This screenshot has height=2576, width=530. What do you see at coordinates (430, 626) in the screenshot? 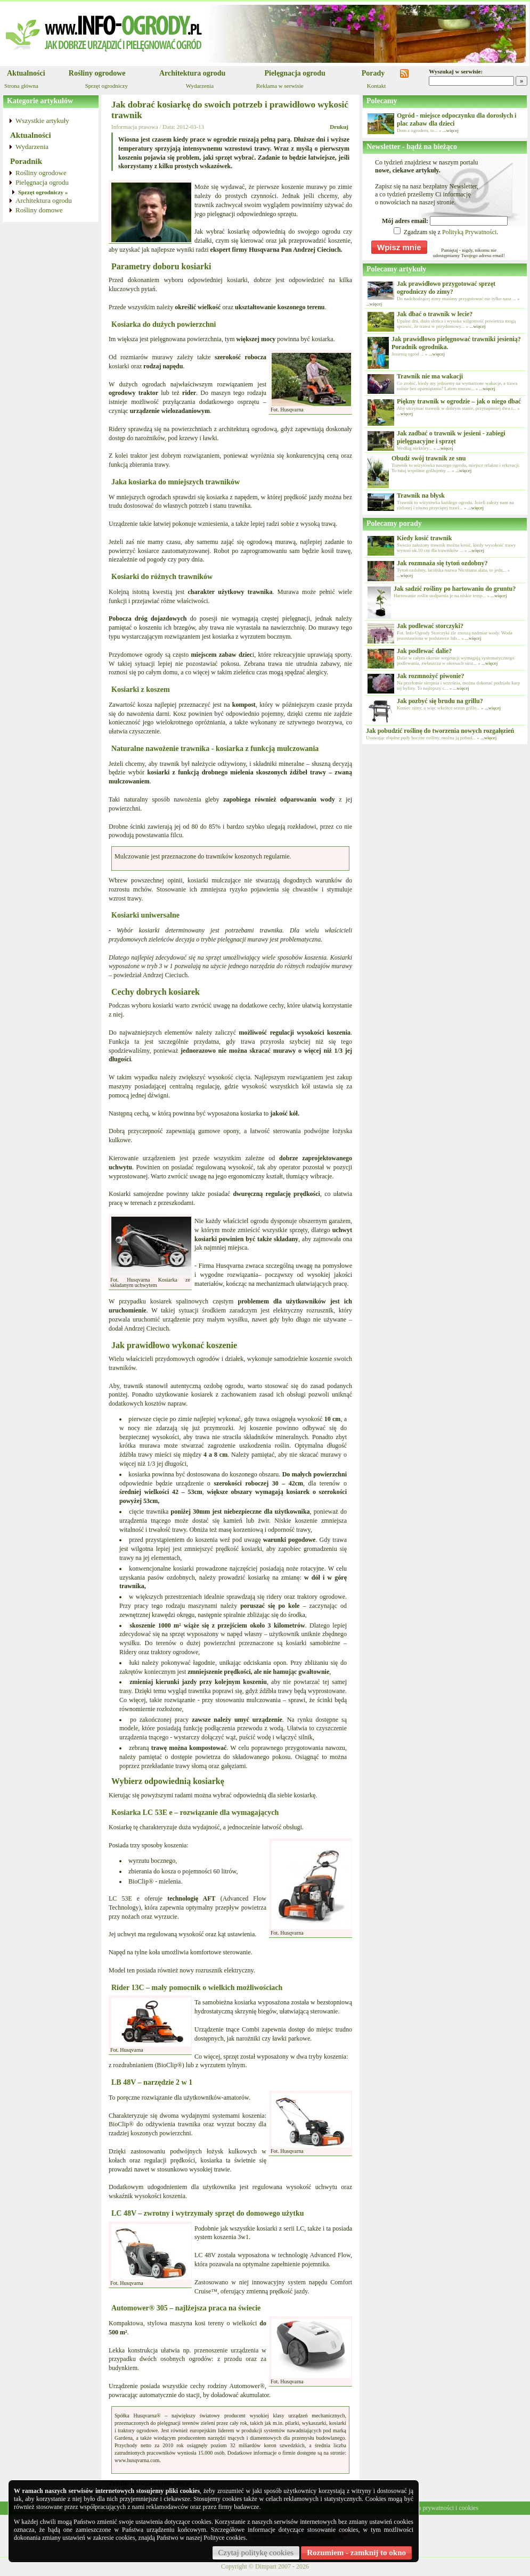
I see `Jak podlewać storczyki?` at bounding box center [430, 626].